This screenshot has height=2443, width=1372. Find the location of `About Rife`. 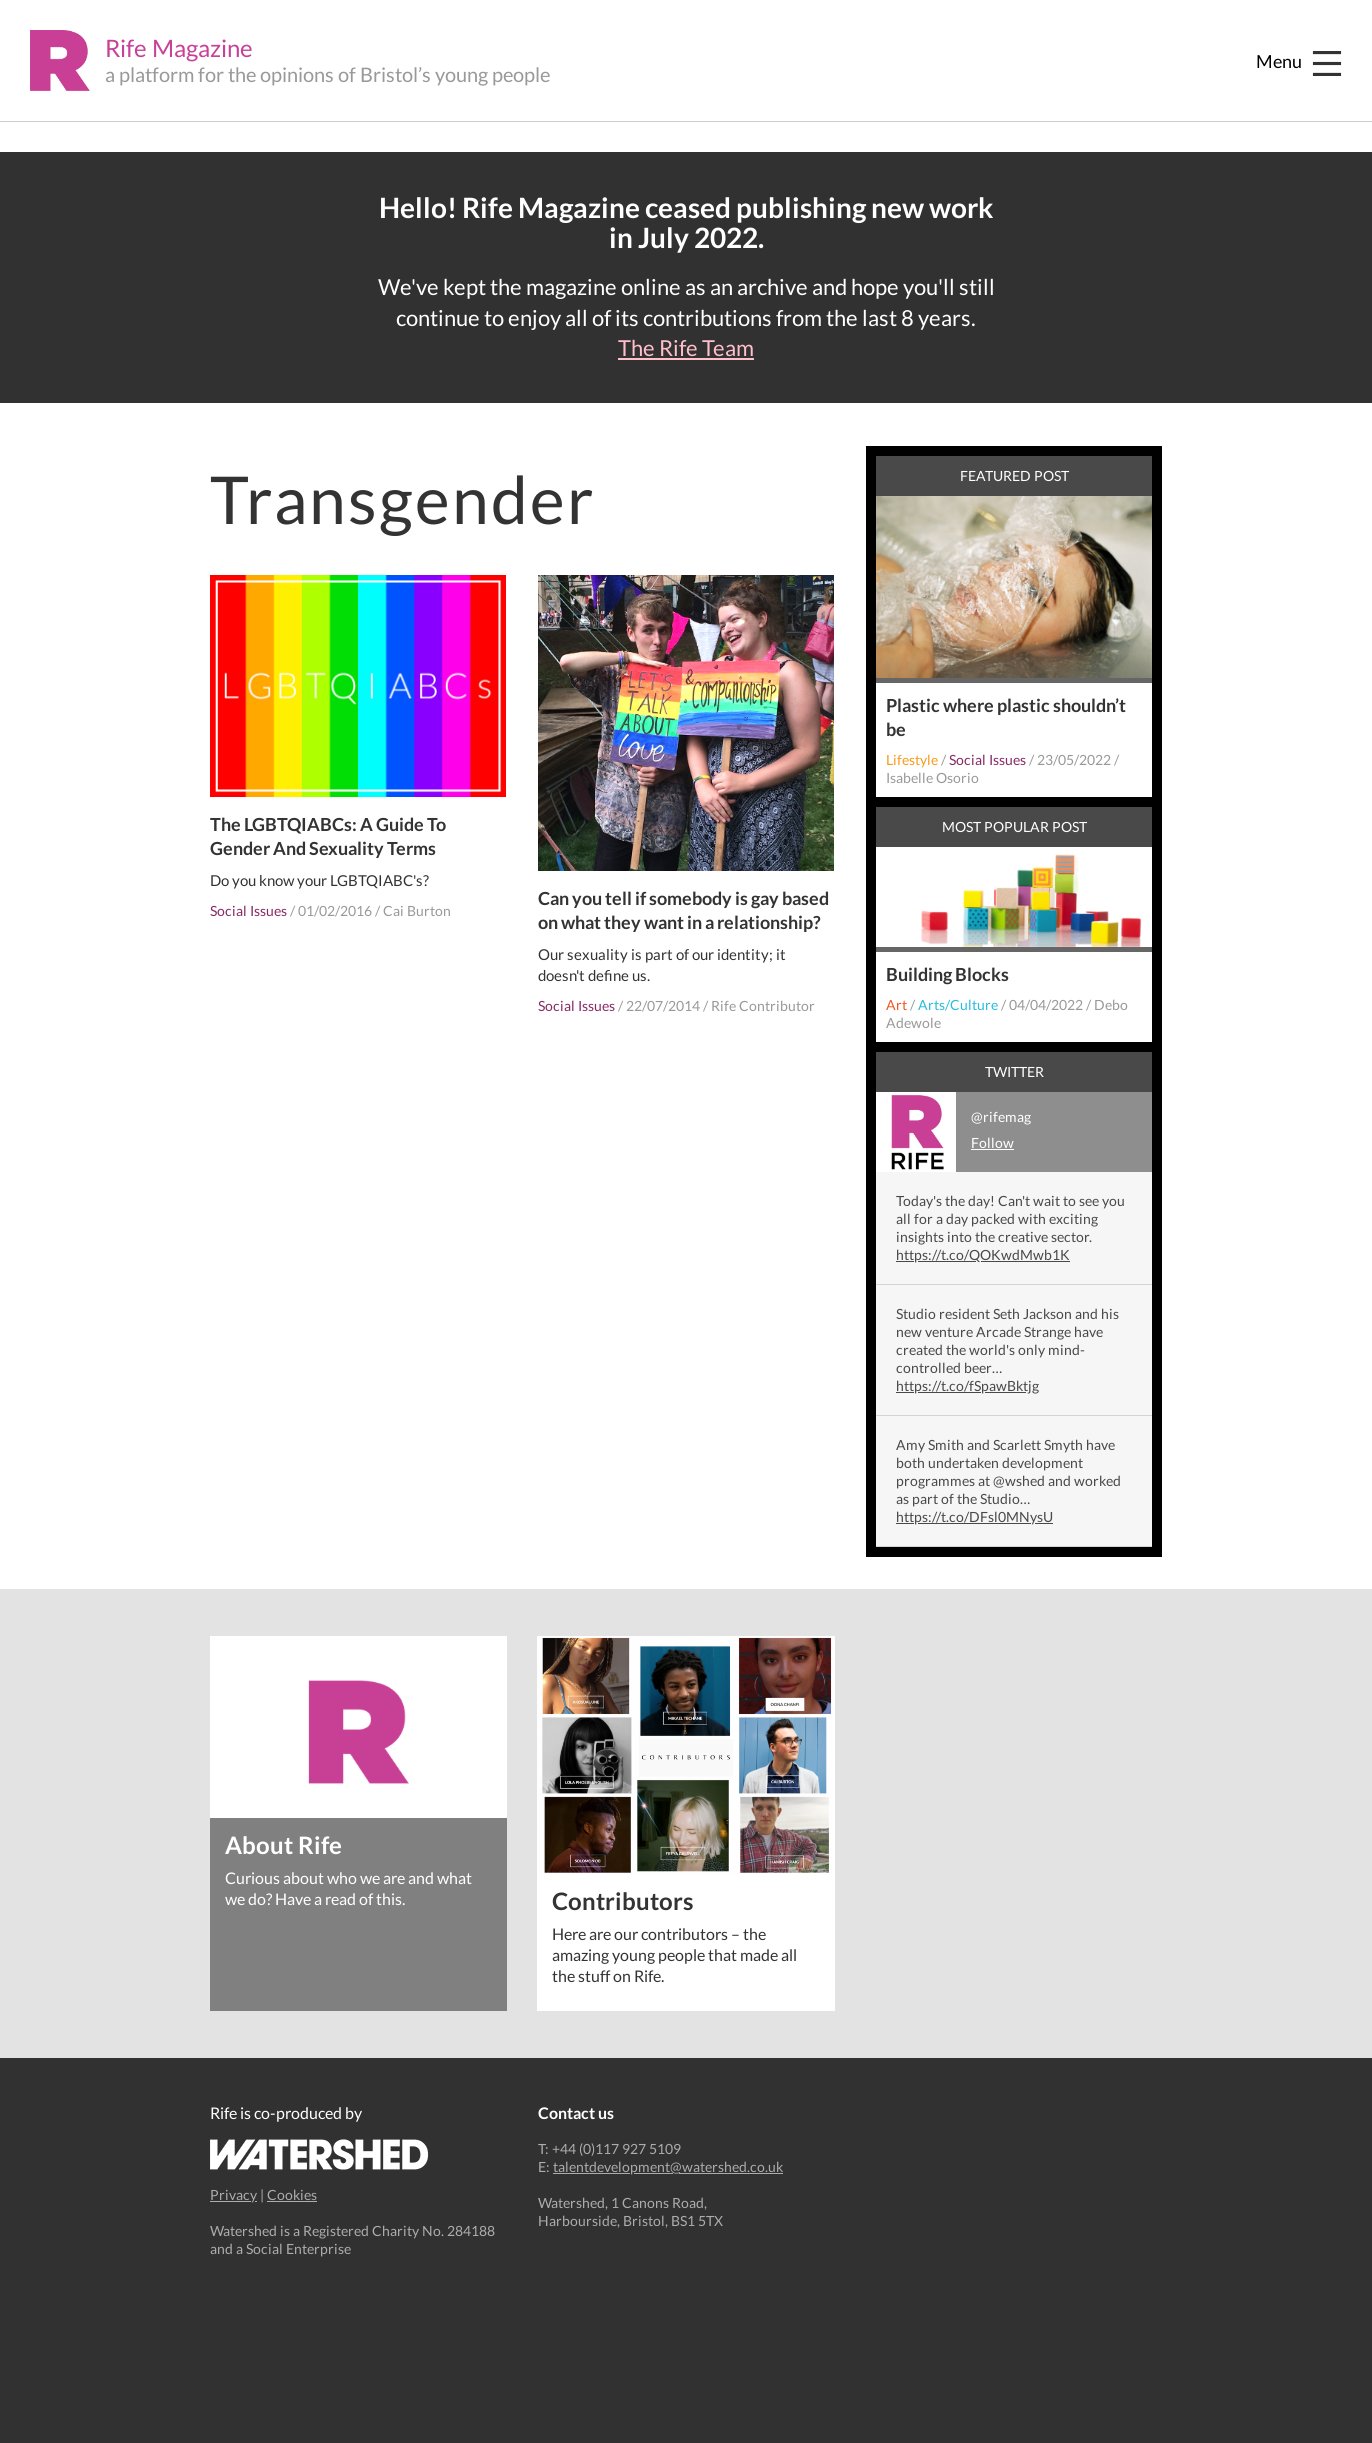

About Rife is located at coordinates (283, 1843).